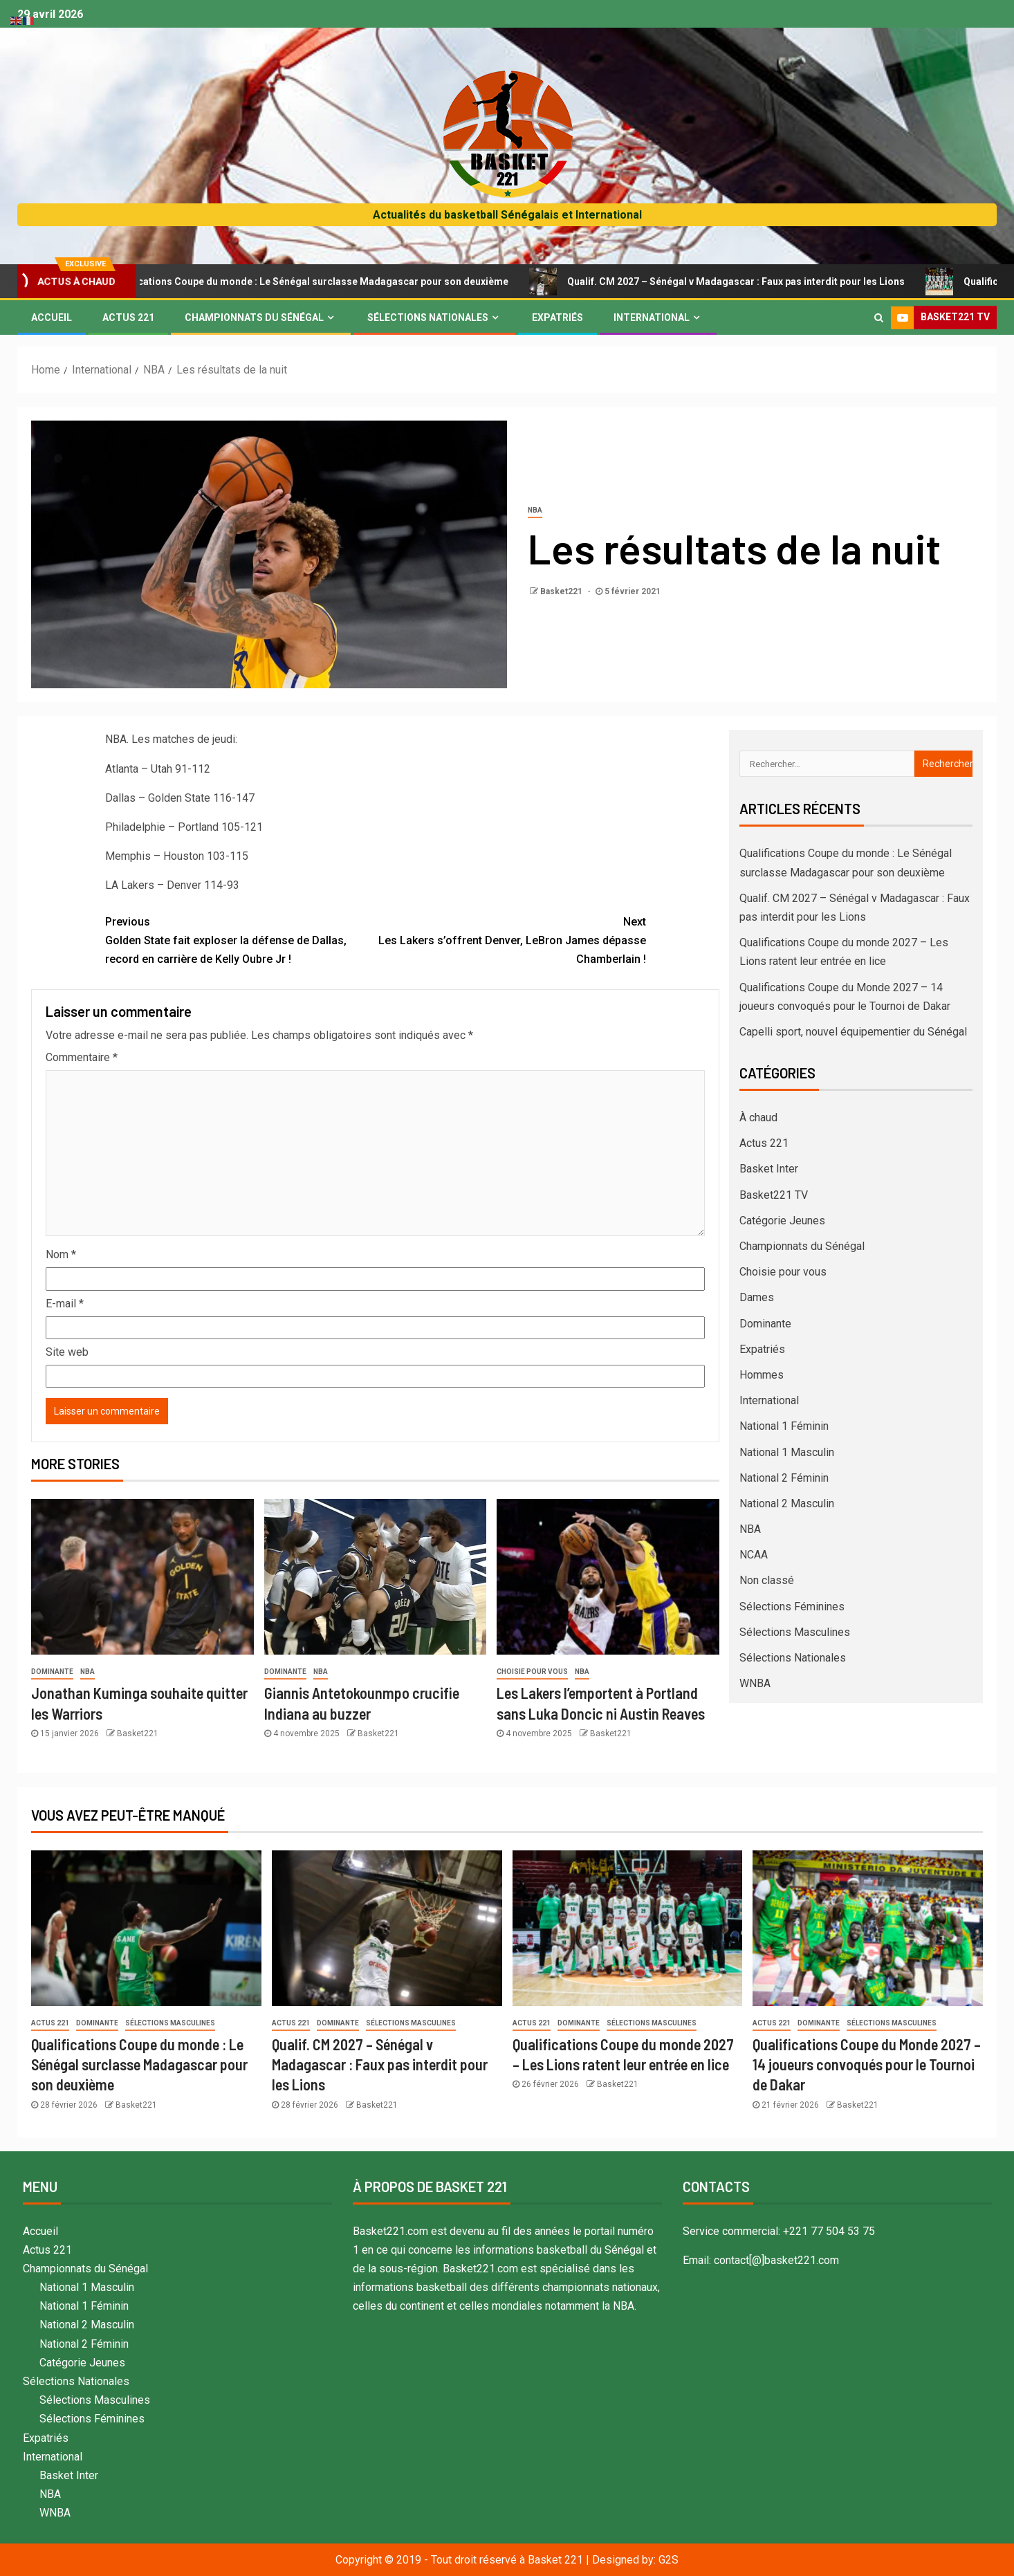  What do you see at coordinates (853, 1031) in the screenshot?
I see `Capelli sport, nouvel équipementier du Sénégal` at bounding box center [853, 1031].